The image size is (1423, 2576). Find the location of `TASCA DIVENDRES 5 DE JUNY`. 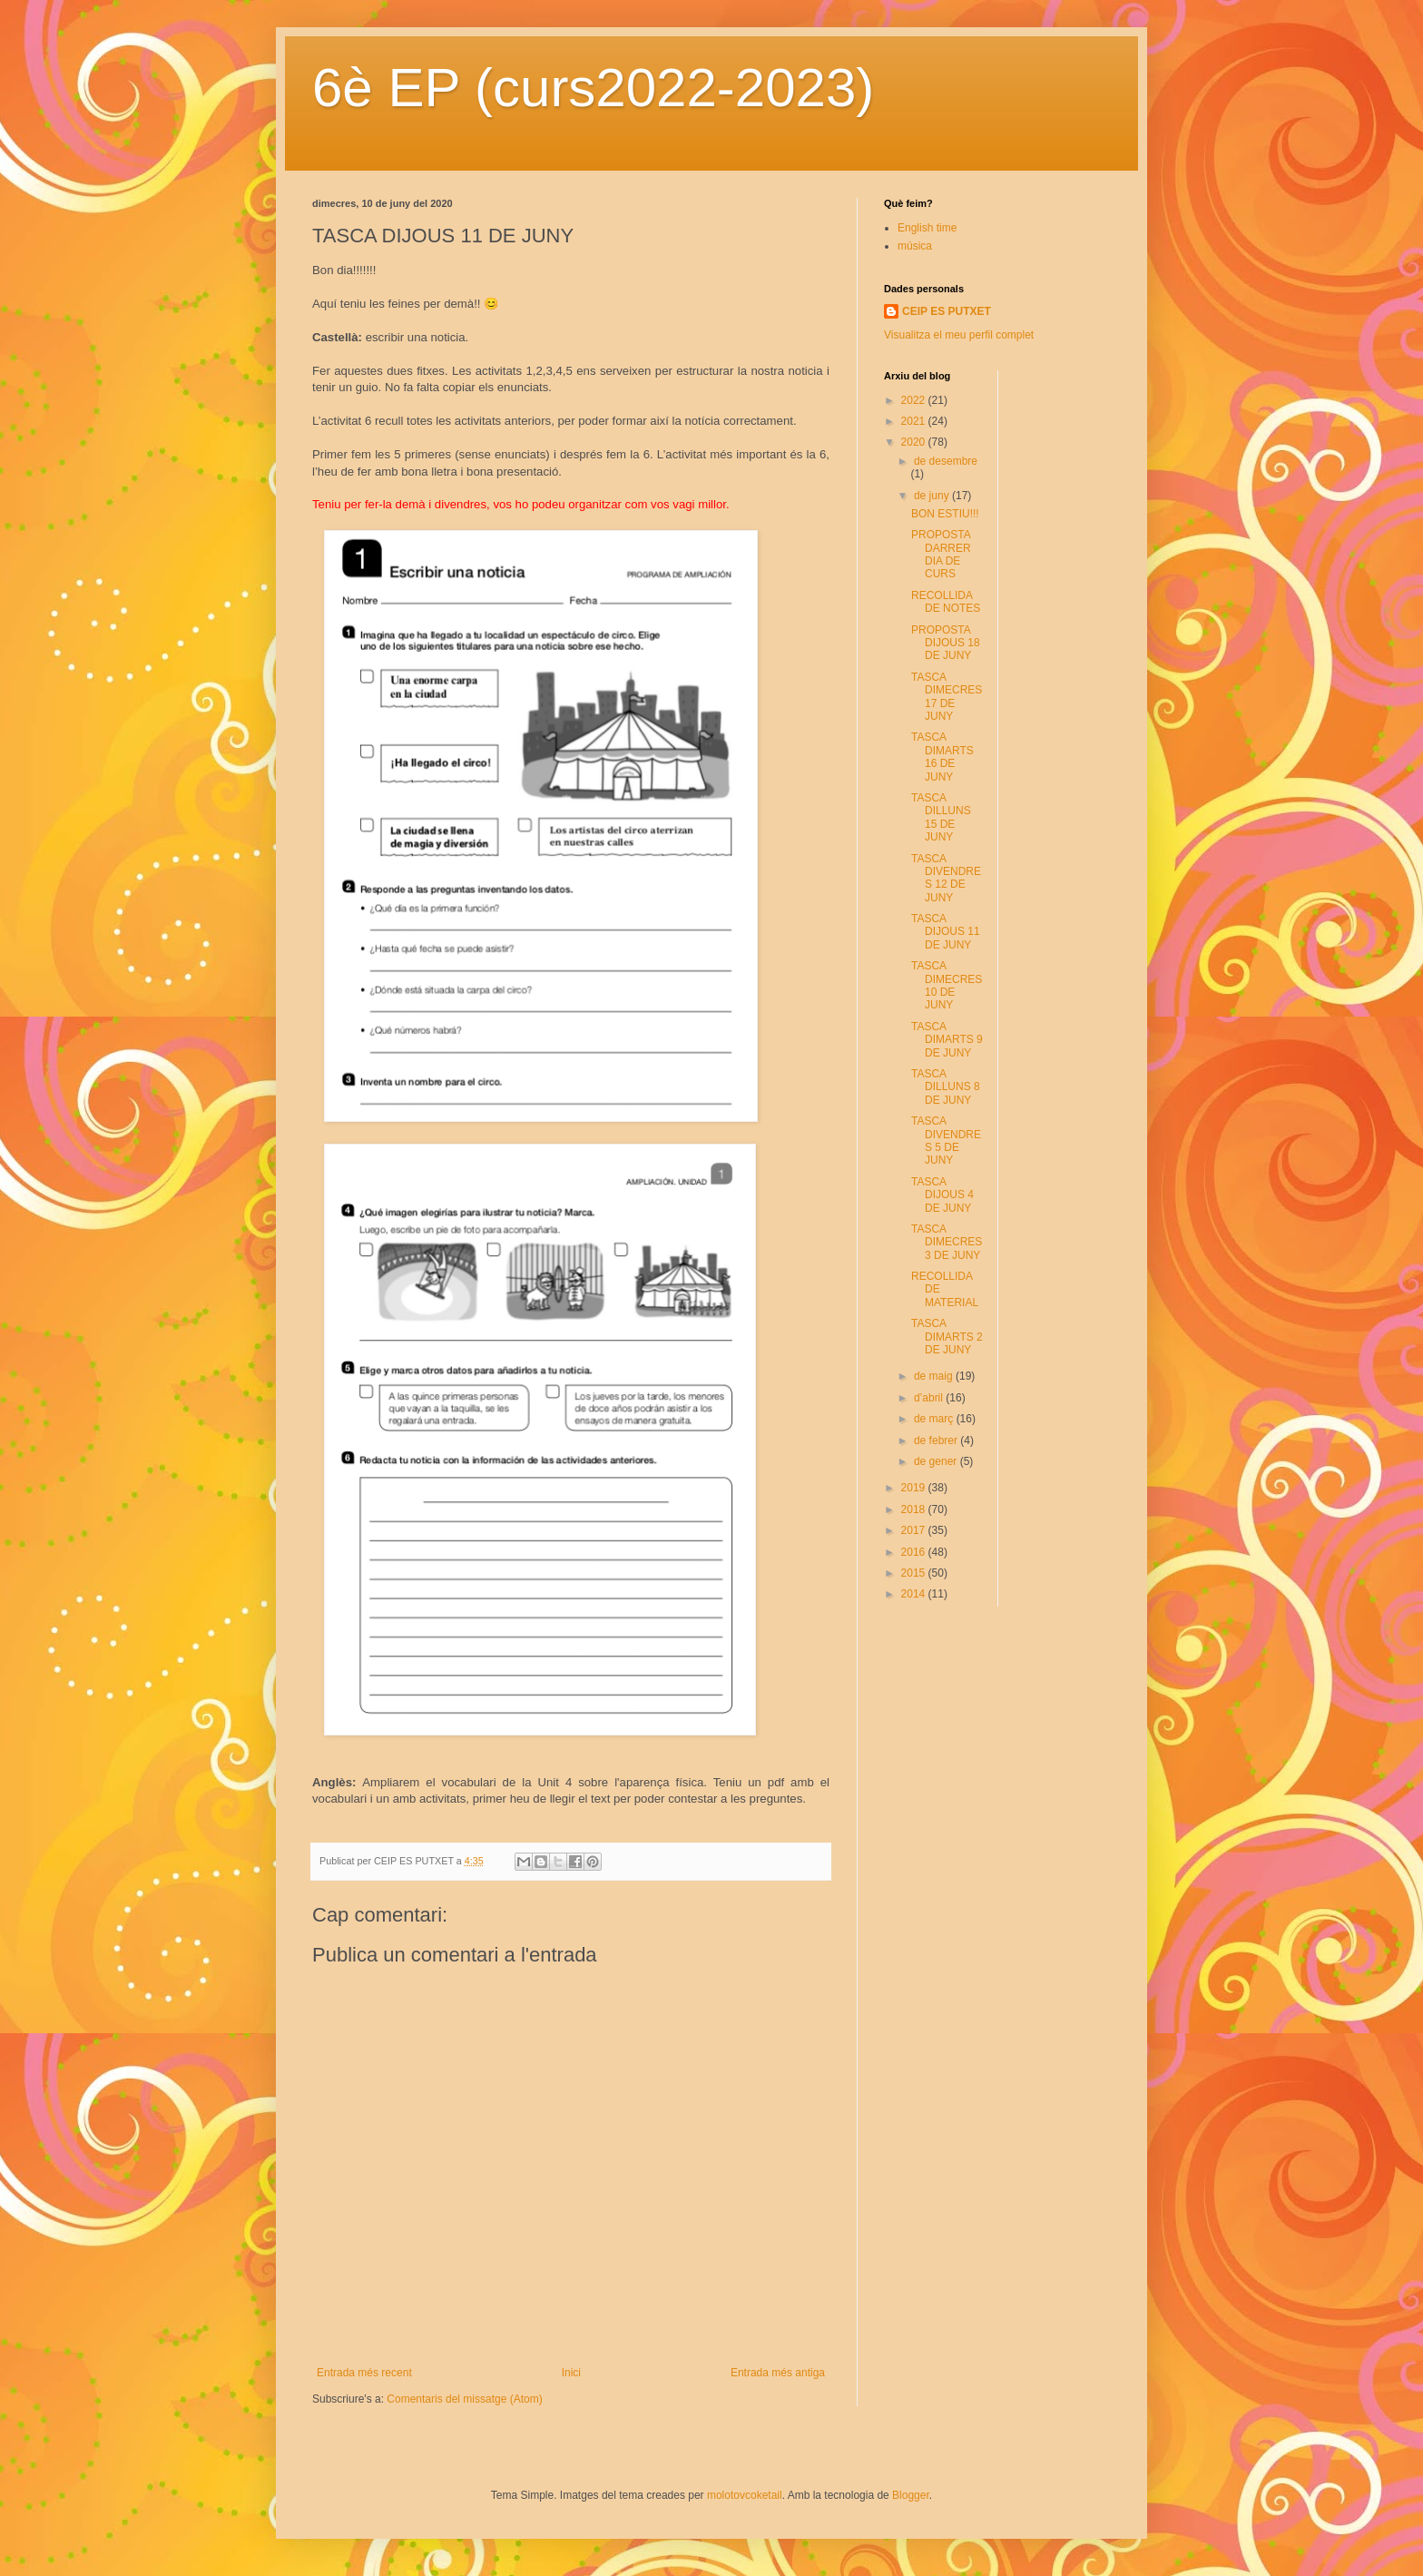

TASCA DIVENDRES 5 DE JUNY is located at coordinates (946, 1140).